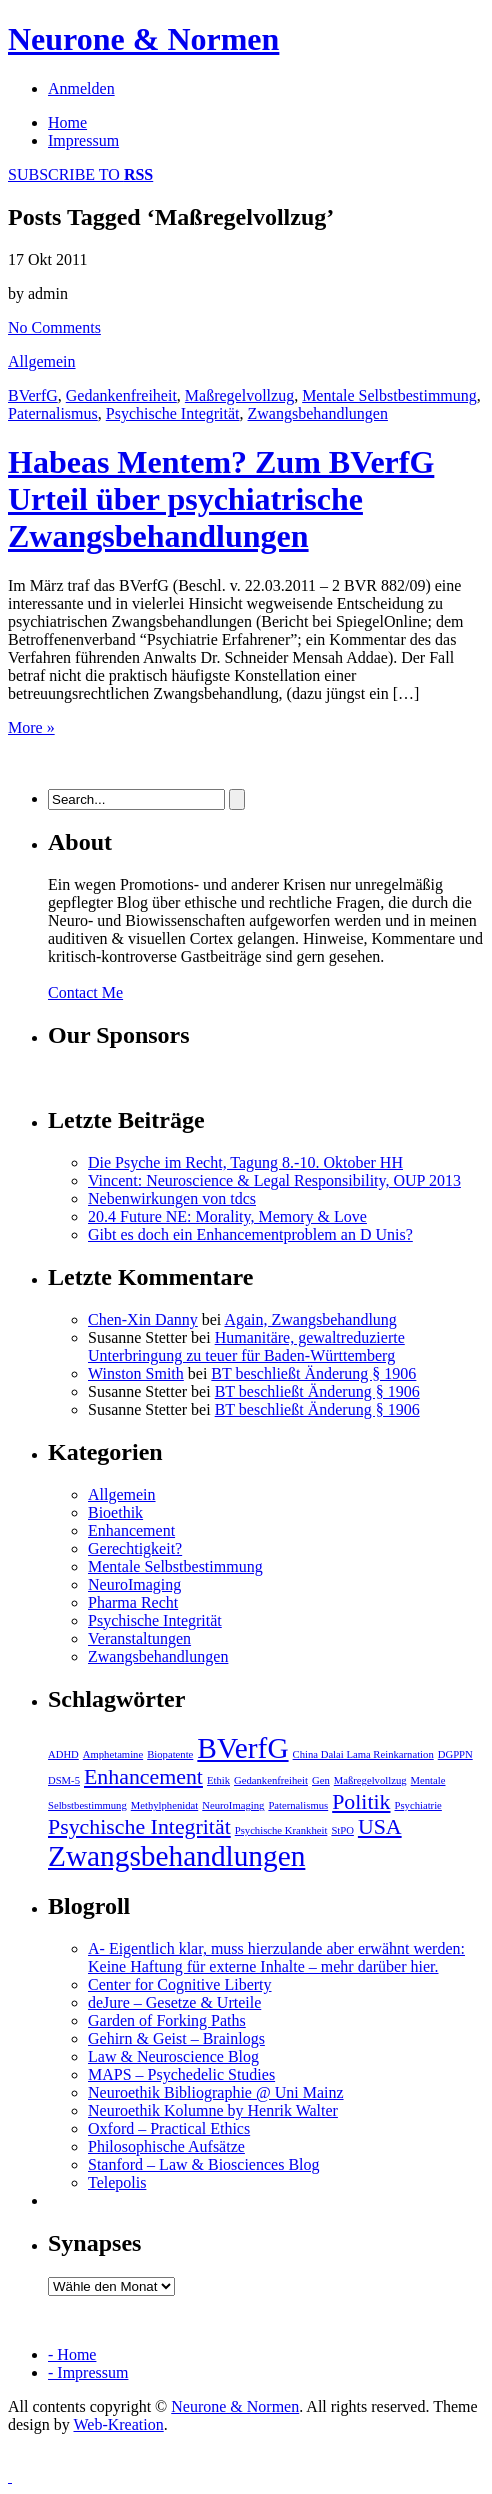 The image size is (492, 2494). Describe the element at coordinates (418, 1805) in the screenshot. I see `Psychiatrie` at that location.